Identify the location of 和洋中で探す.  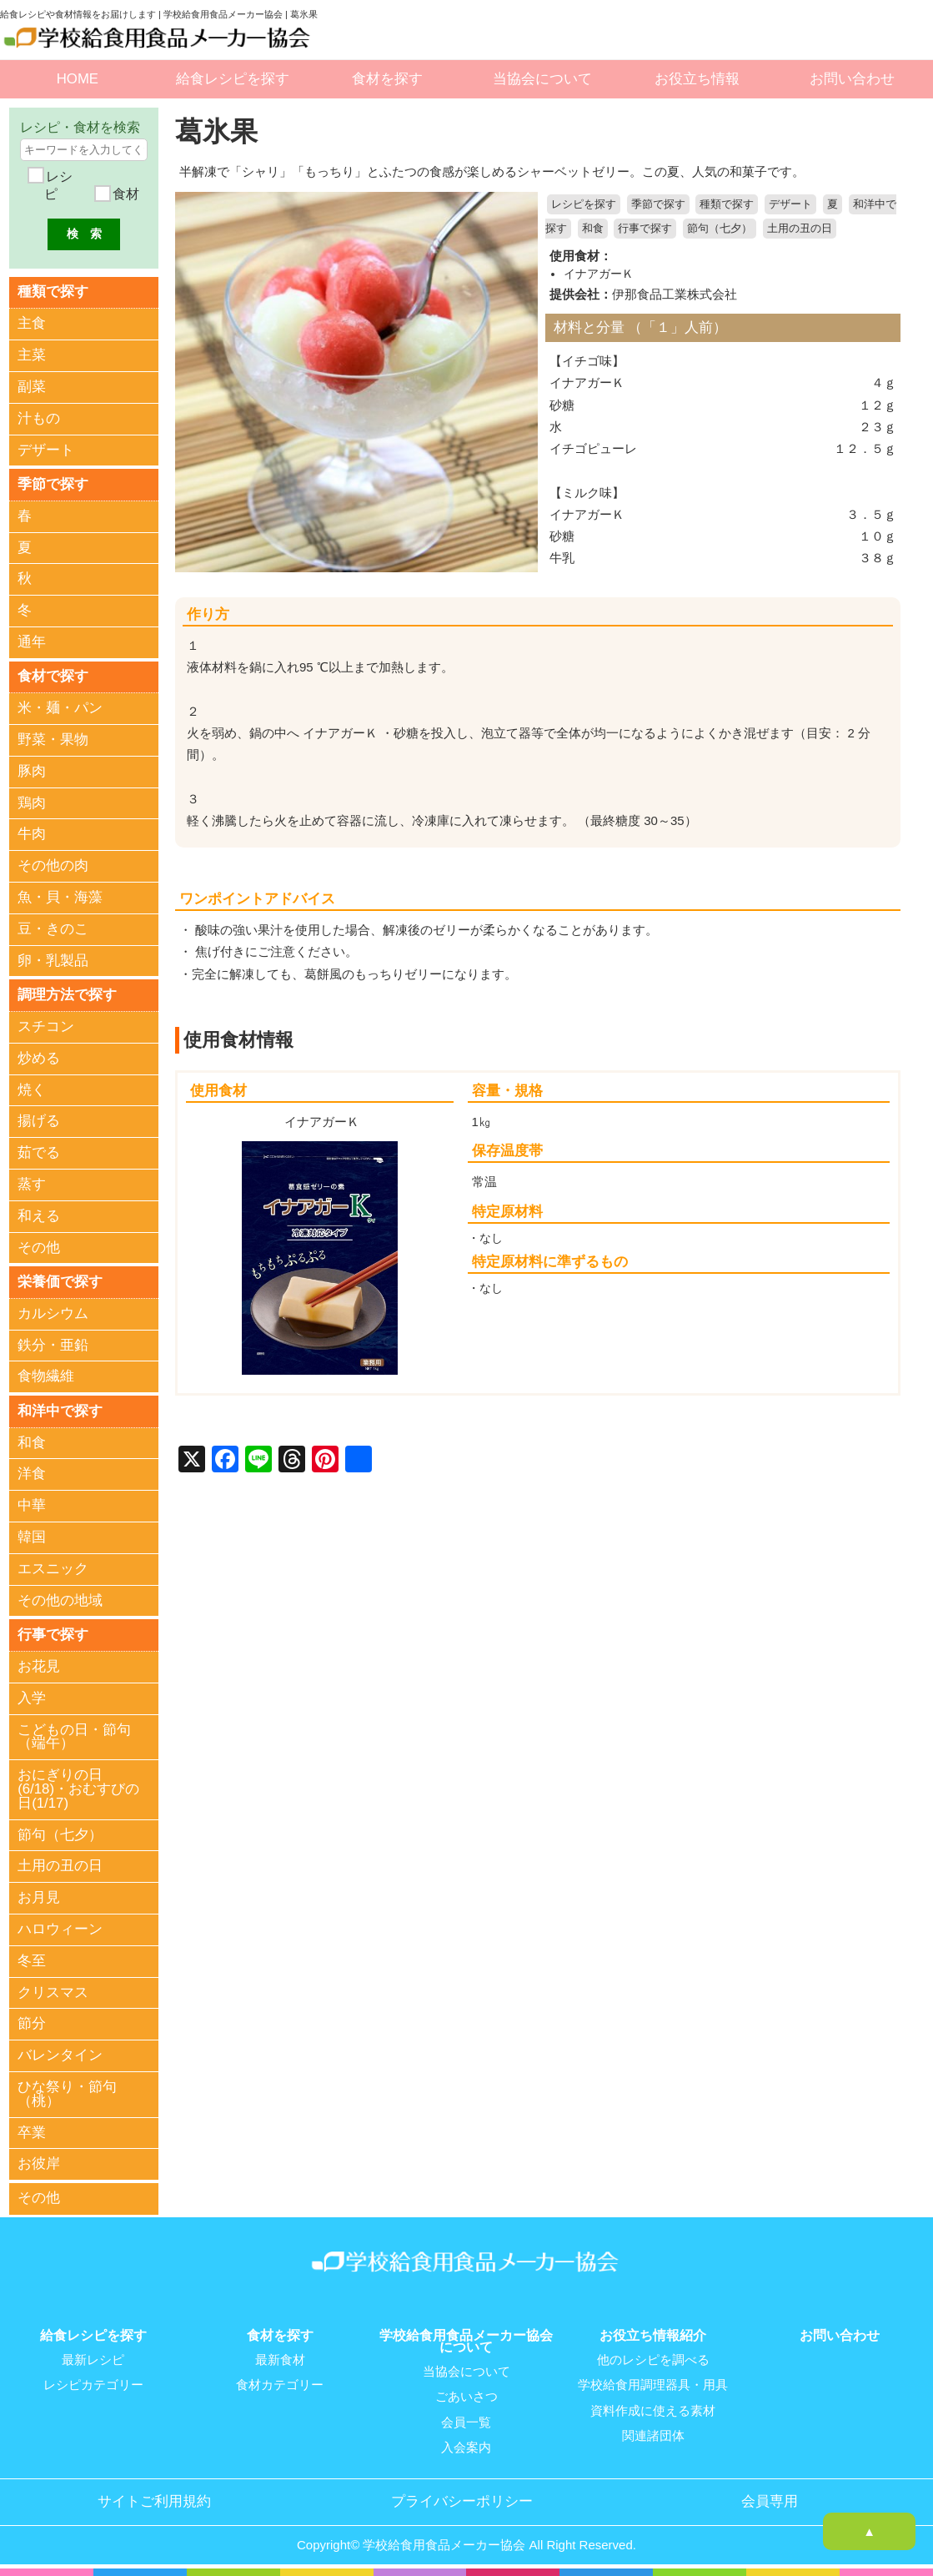
(60, 1412).